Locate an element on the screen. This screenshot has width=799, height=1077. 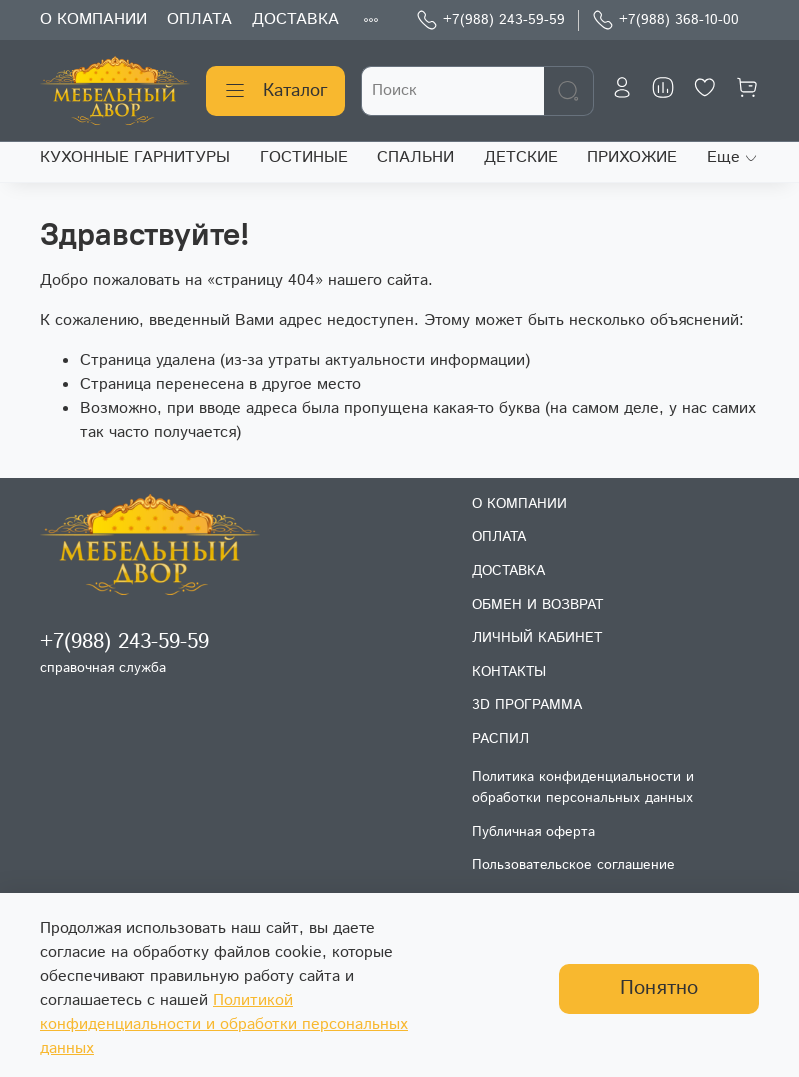
РАСПИЛ is located at coordinates (500, 739).